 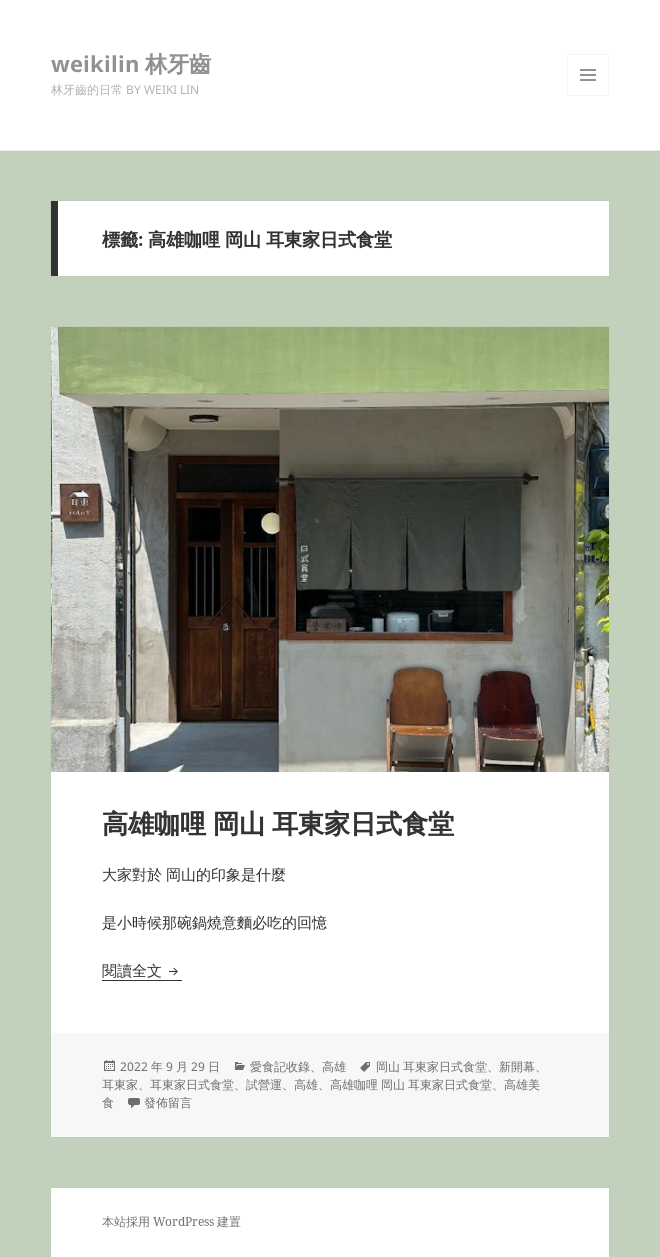 What do you see at coordinates (431, 1066) in the screenshot?
I see `岡山 耳東家日式食堂` at bounding box center [431, 1066].